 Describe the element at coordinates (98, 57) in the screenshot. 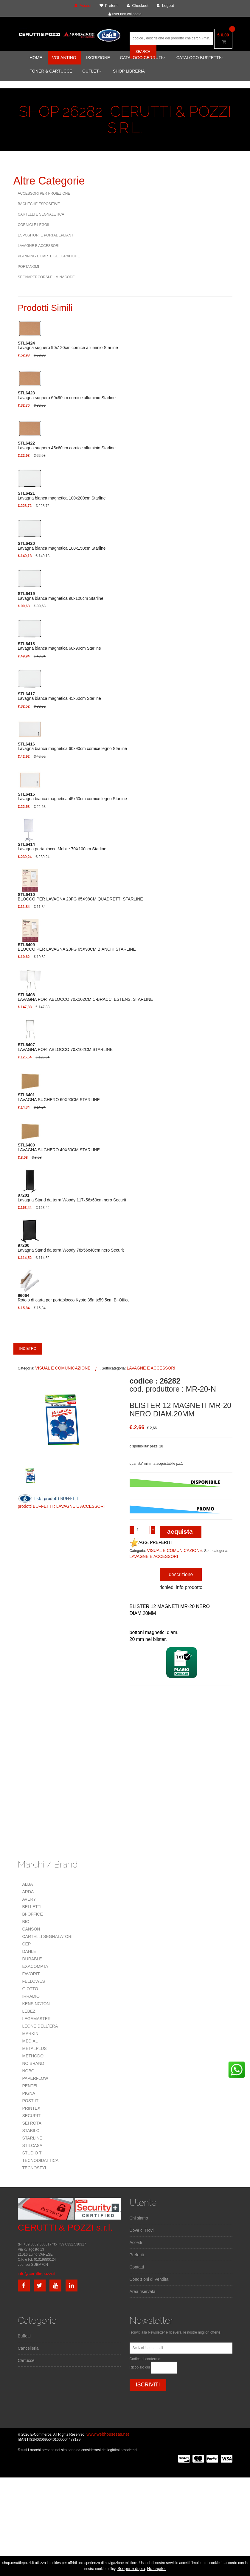

I see `ISCRIZIONE` at that location.